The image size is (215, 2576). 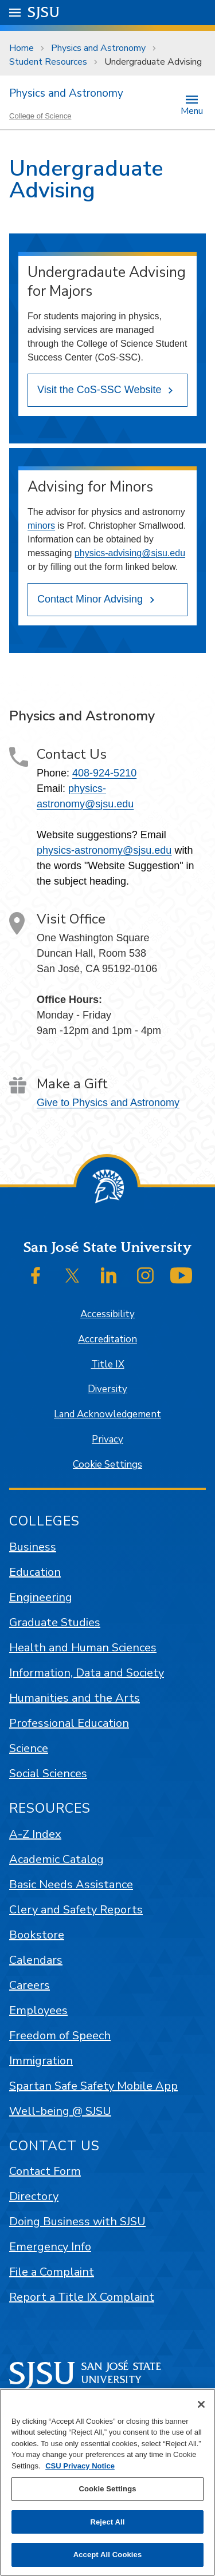 I want to click on SJSU, so click(x=44, y=11).